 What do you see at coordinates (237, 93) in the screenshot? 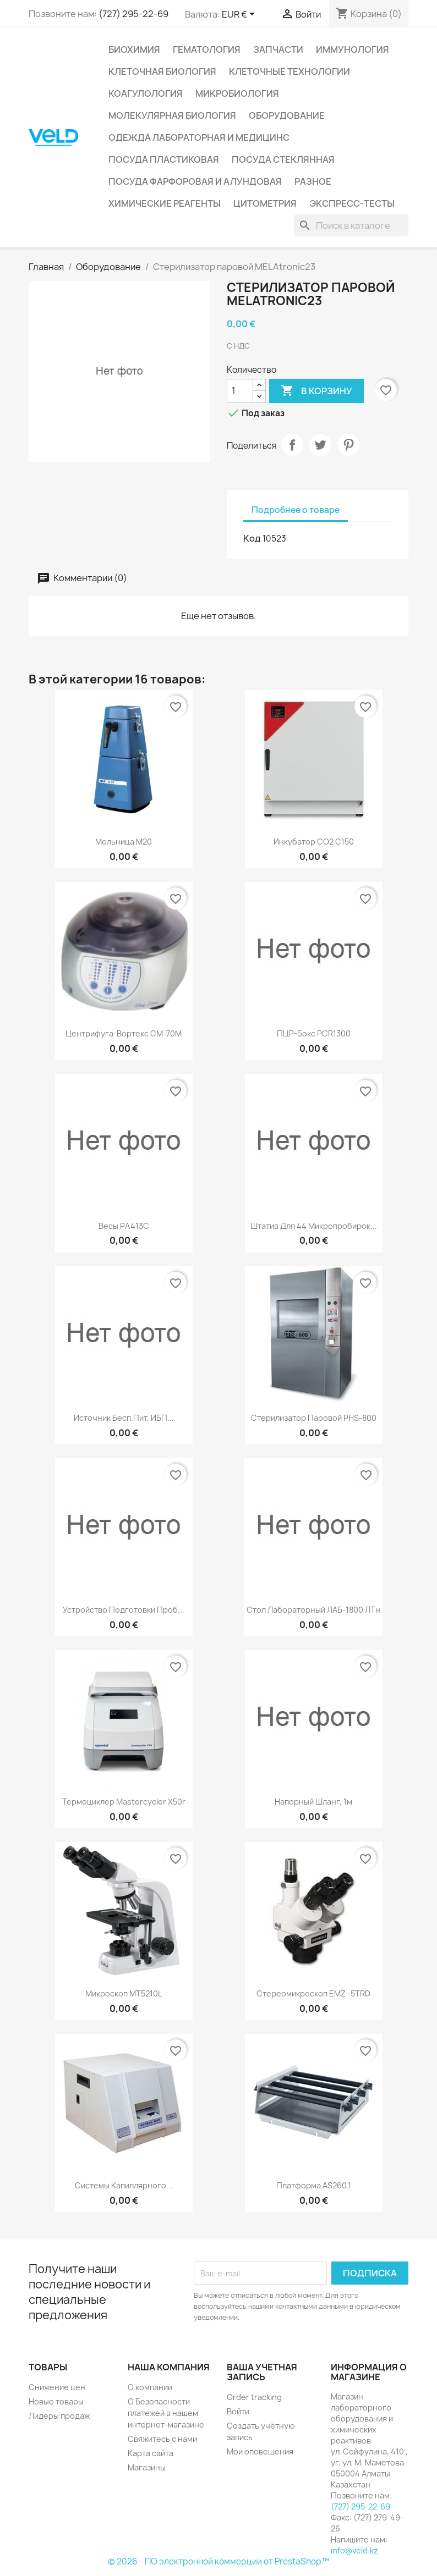
I see `Микробиология` at bounding box center [237, 93].